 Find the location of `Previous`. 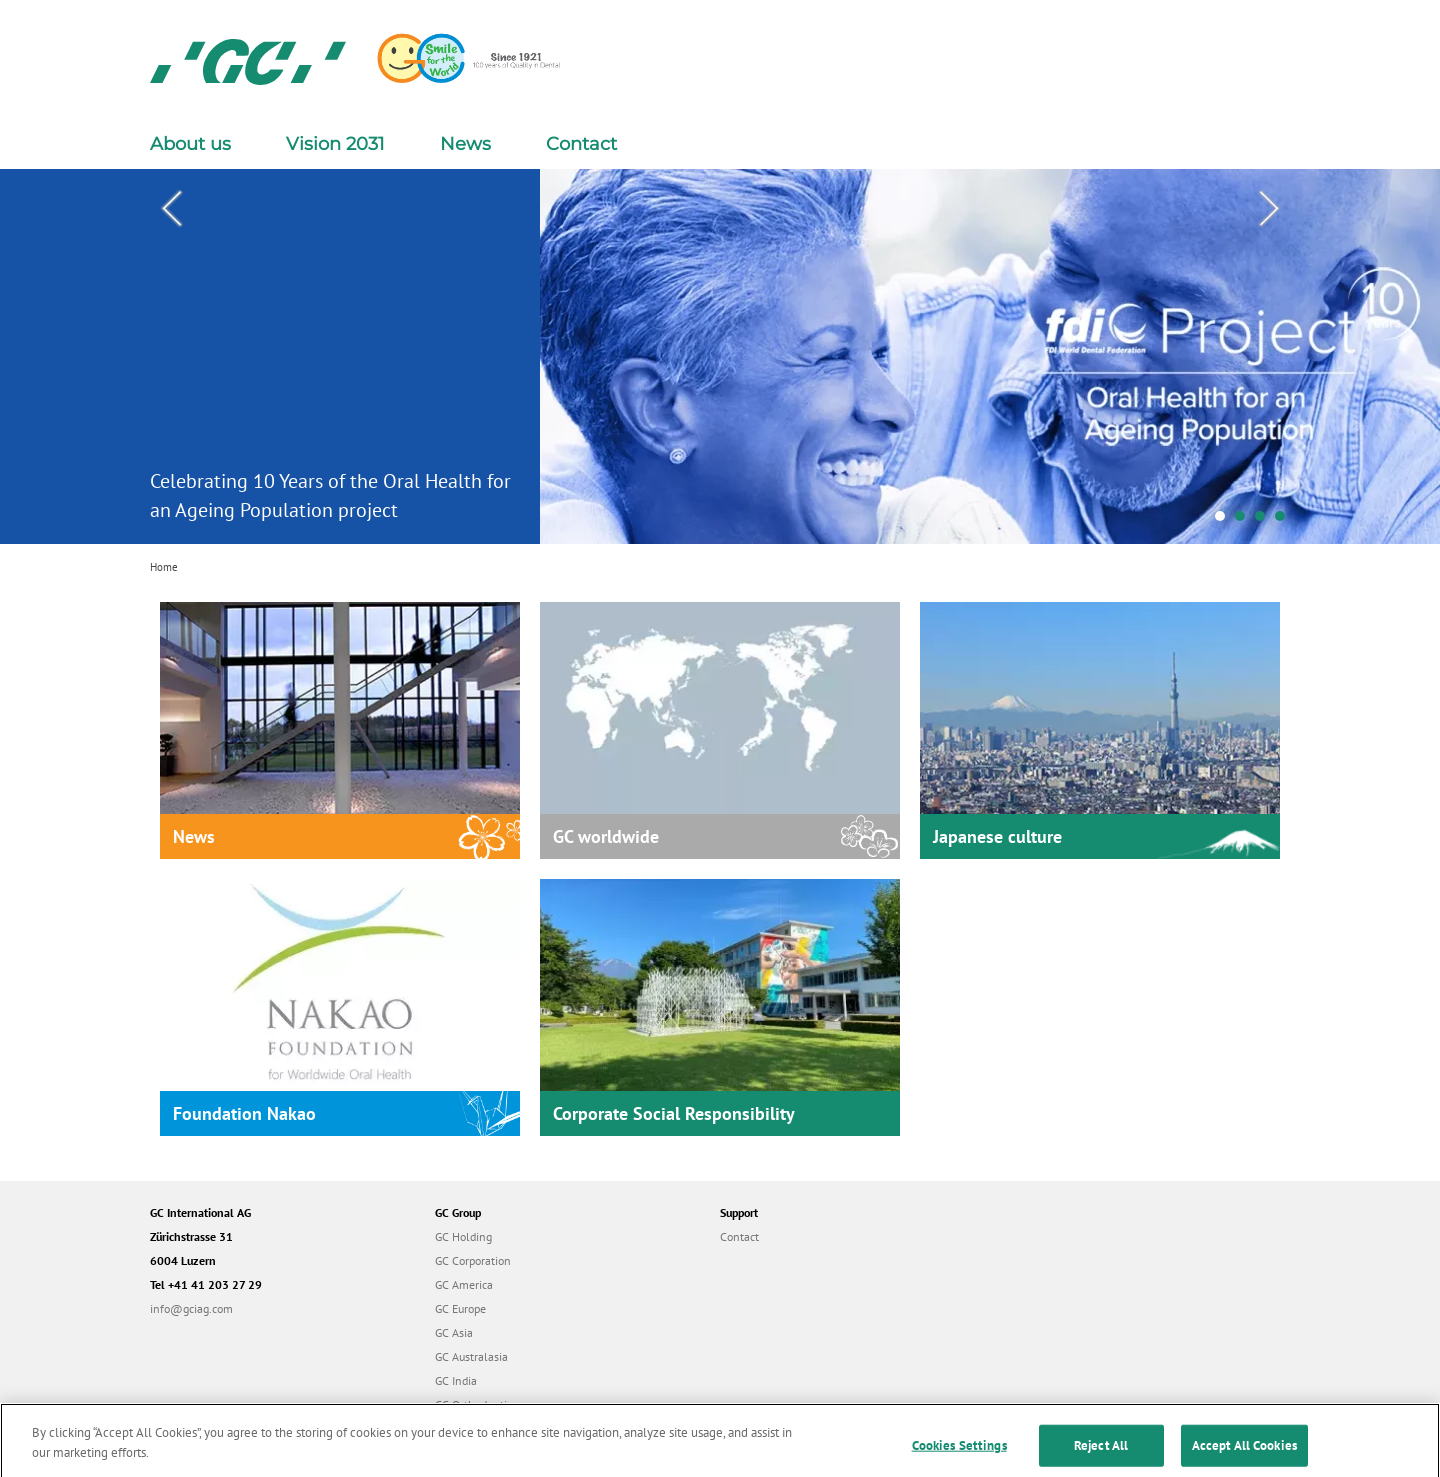

Previous is located at coordinates (171, 209).